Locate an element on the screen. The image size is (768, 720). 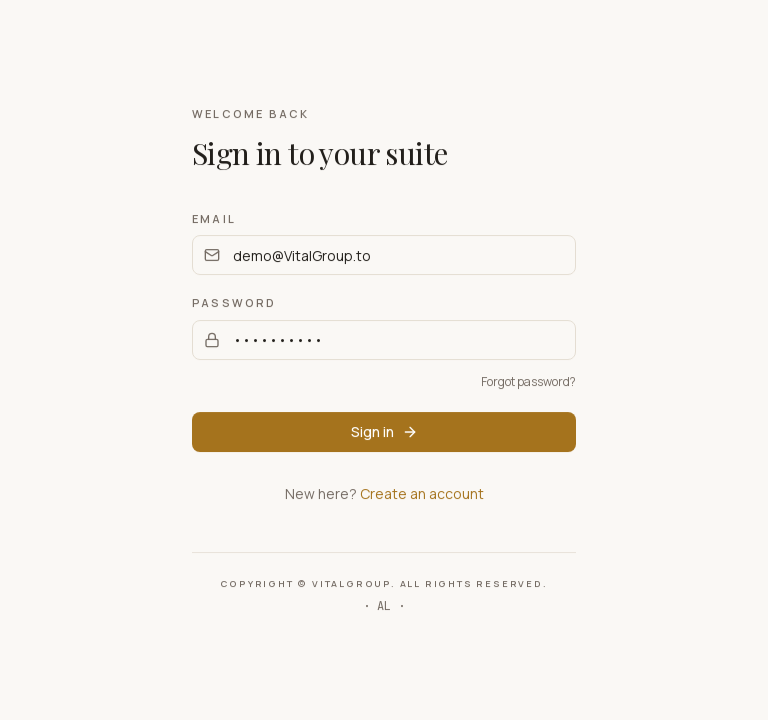
Email is located at coordinates (214, 218).